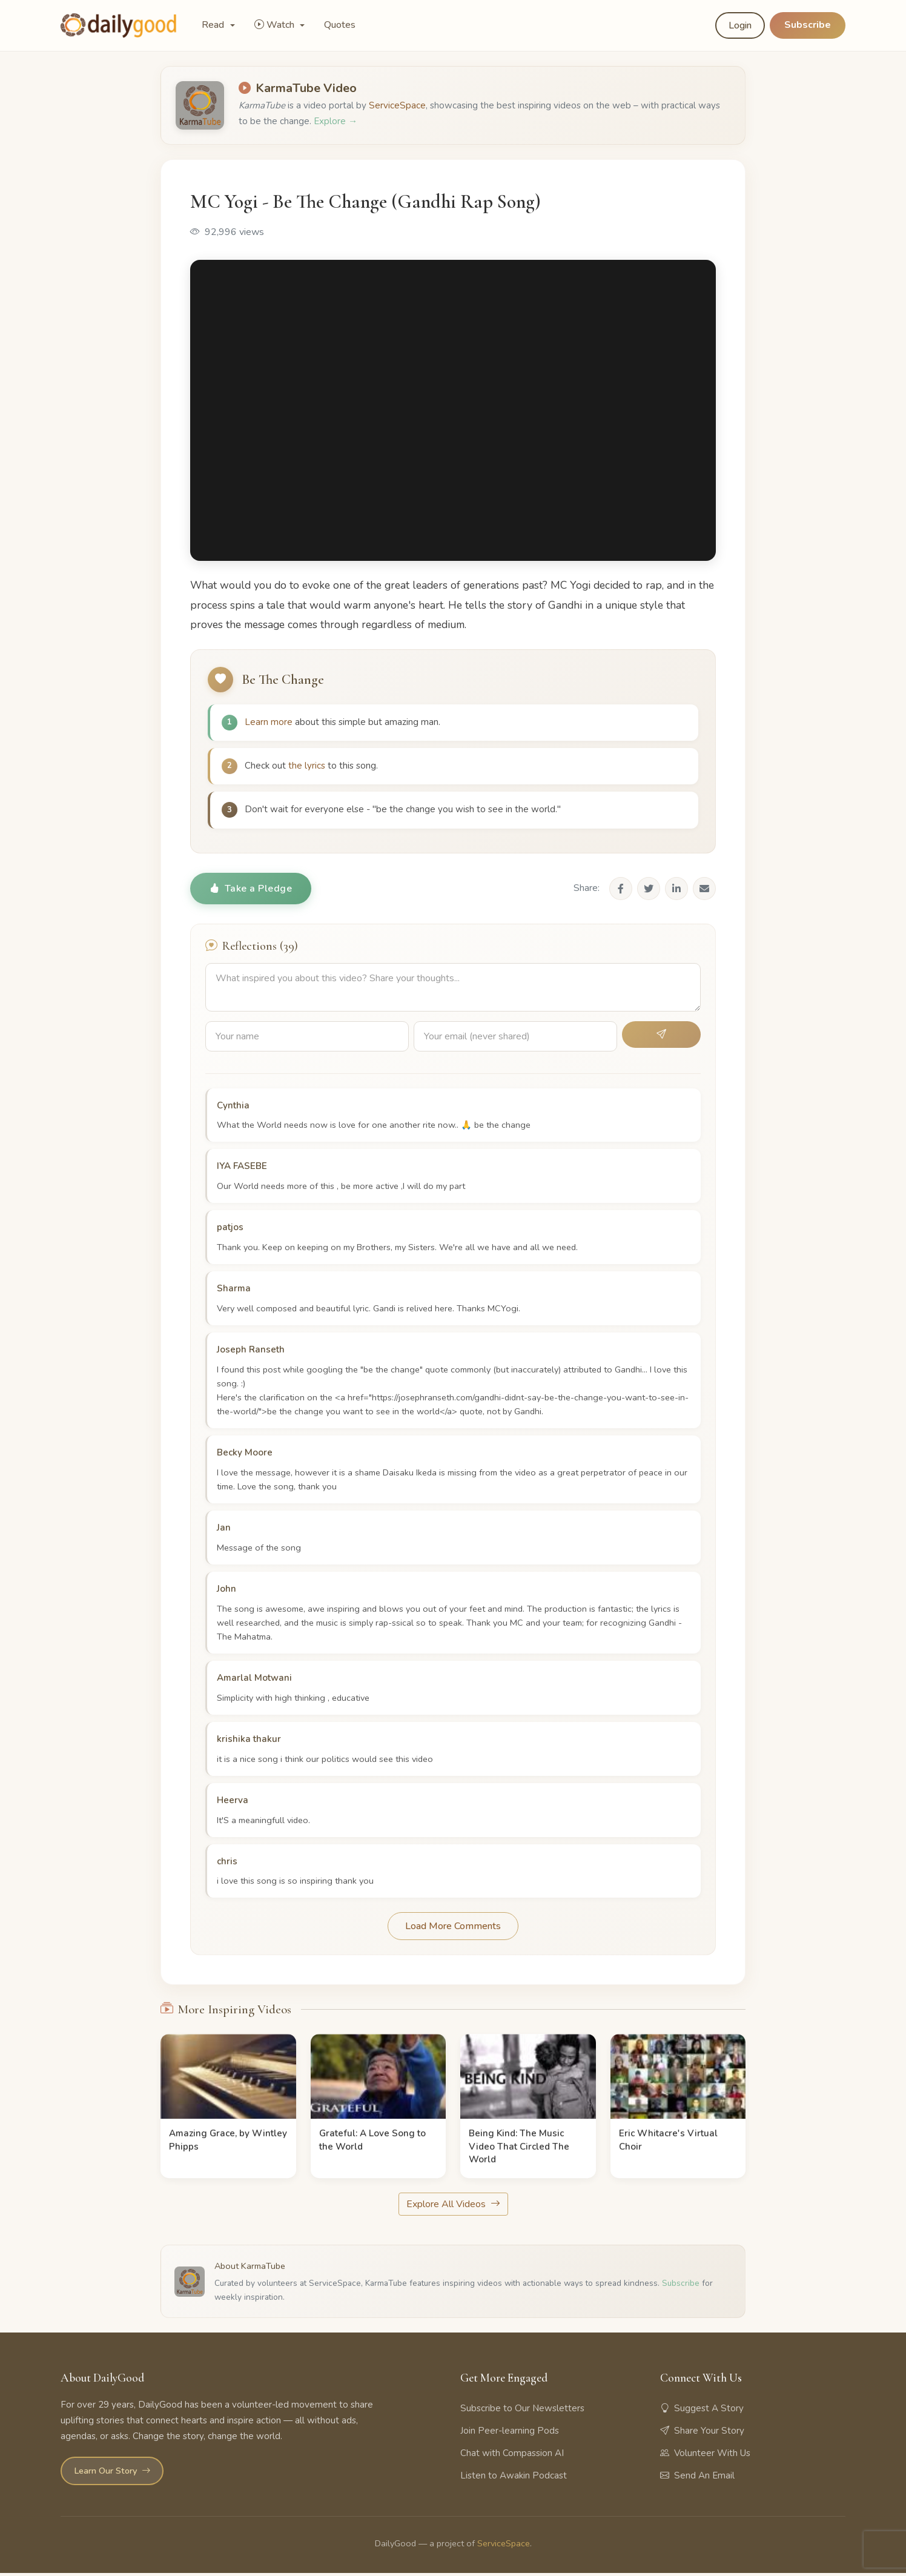 This screenshot has width=906, height=2576. I want to click on Suggest A Story, so click(702, 2411).